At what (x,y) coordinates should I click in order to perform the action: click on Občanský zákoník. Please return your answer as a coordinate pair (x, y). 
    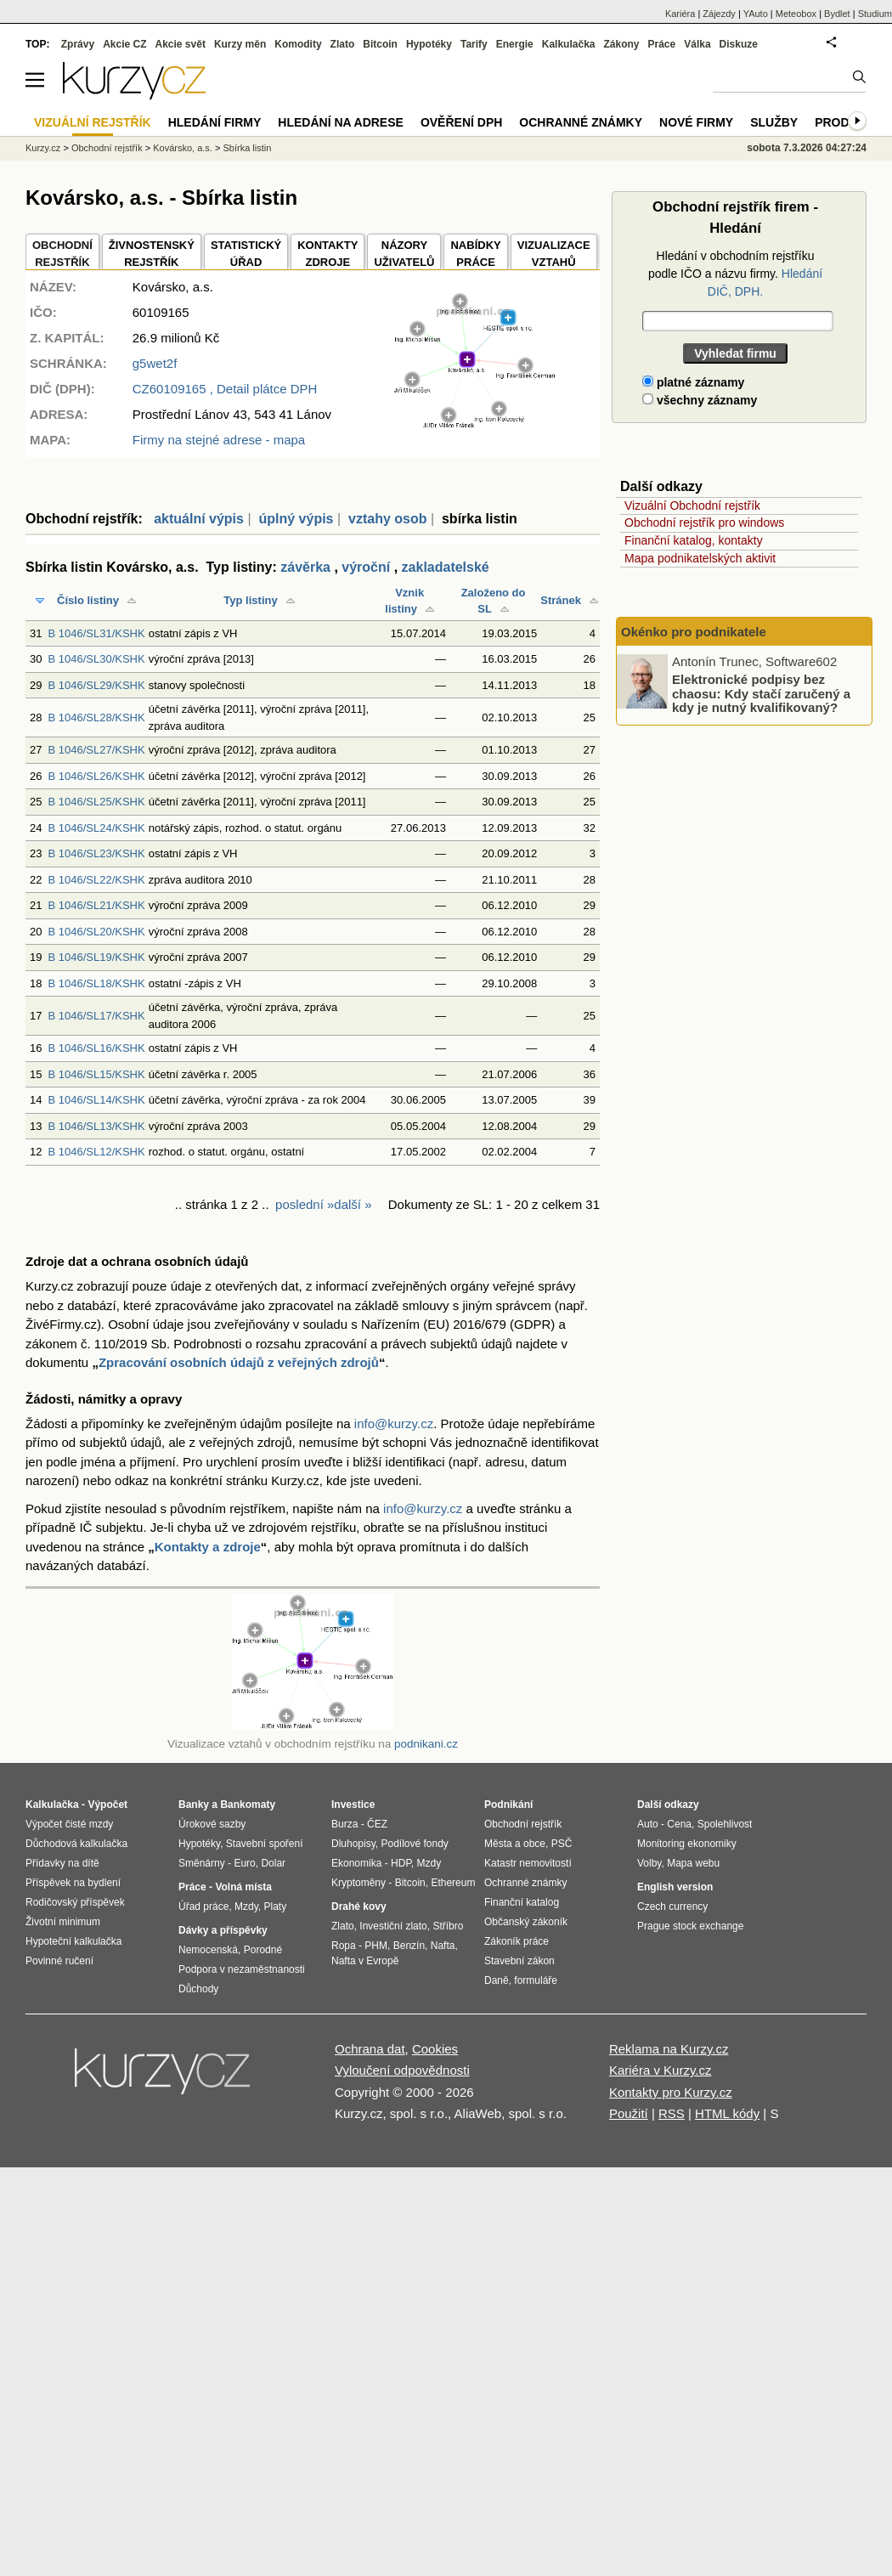
    Looking at the image, I should click on (525, 1922).